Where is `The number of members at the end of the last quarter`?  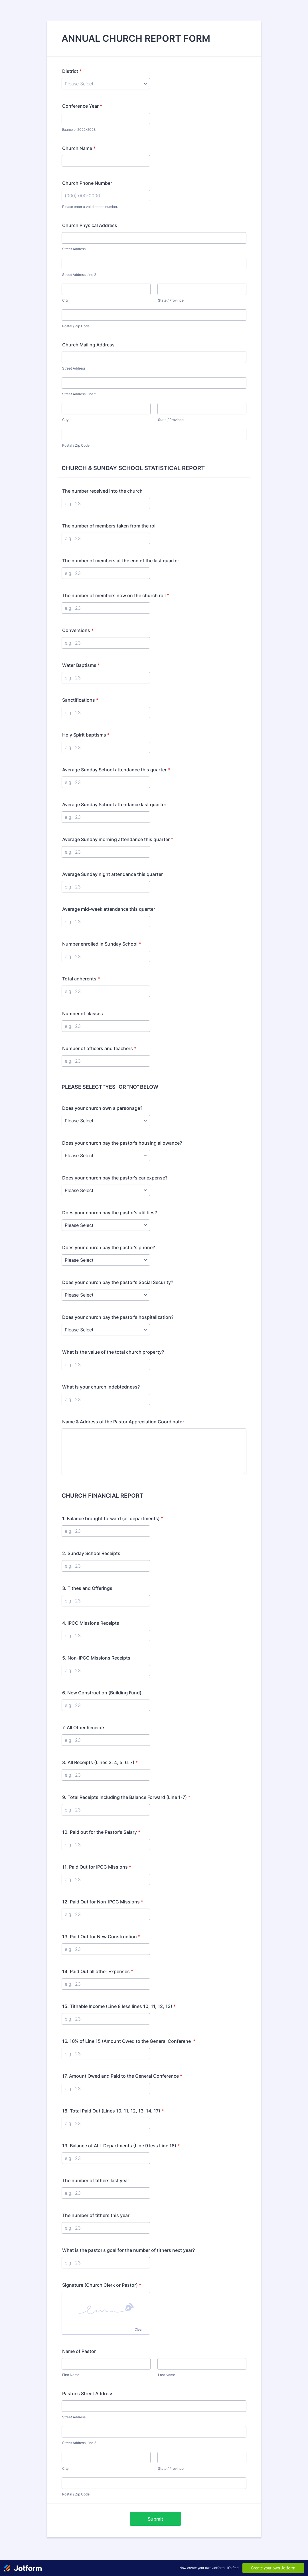
The number of members at the end of the last quarter is located at coordinates (120, 560).